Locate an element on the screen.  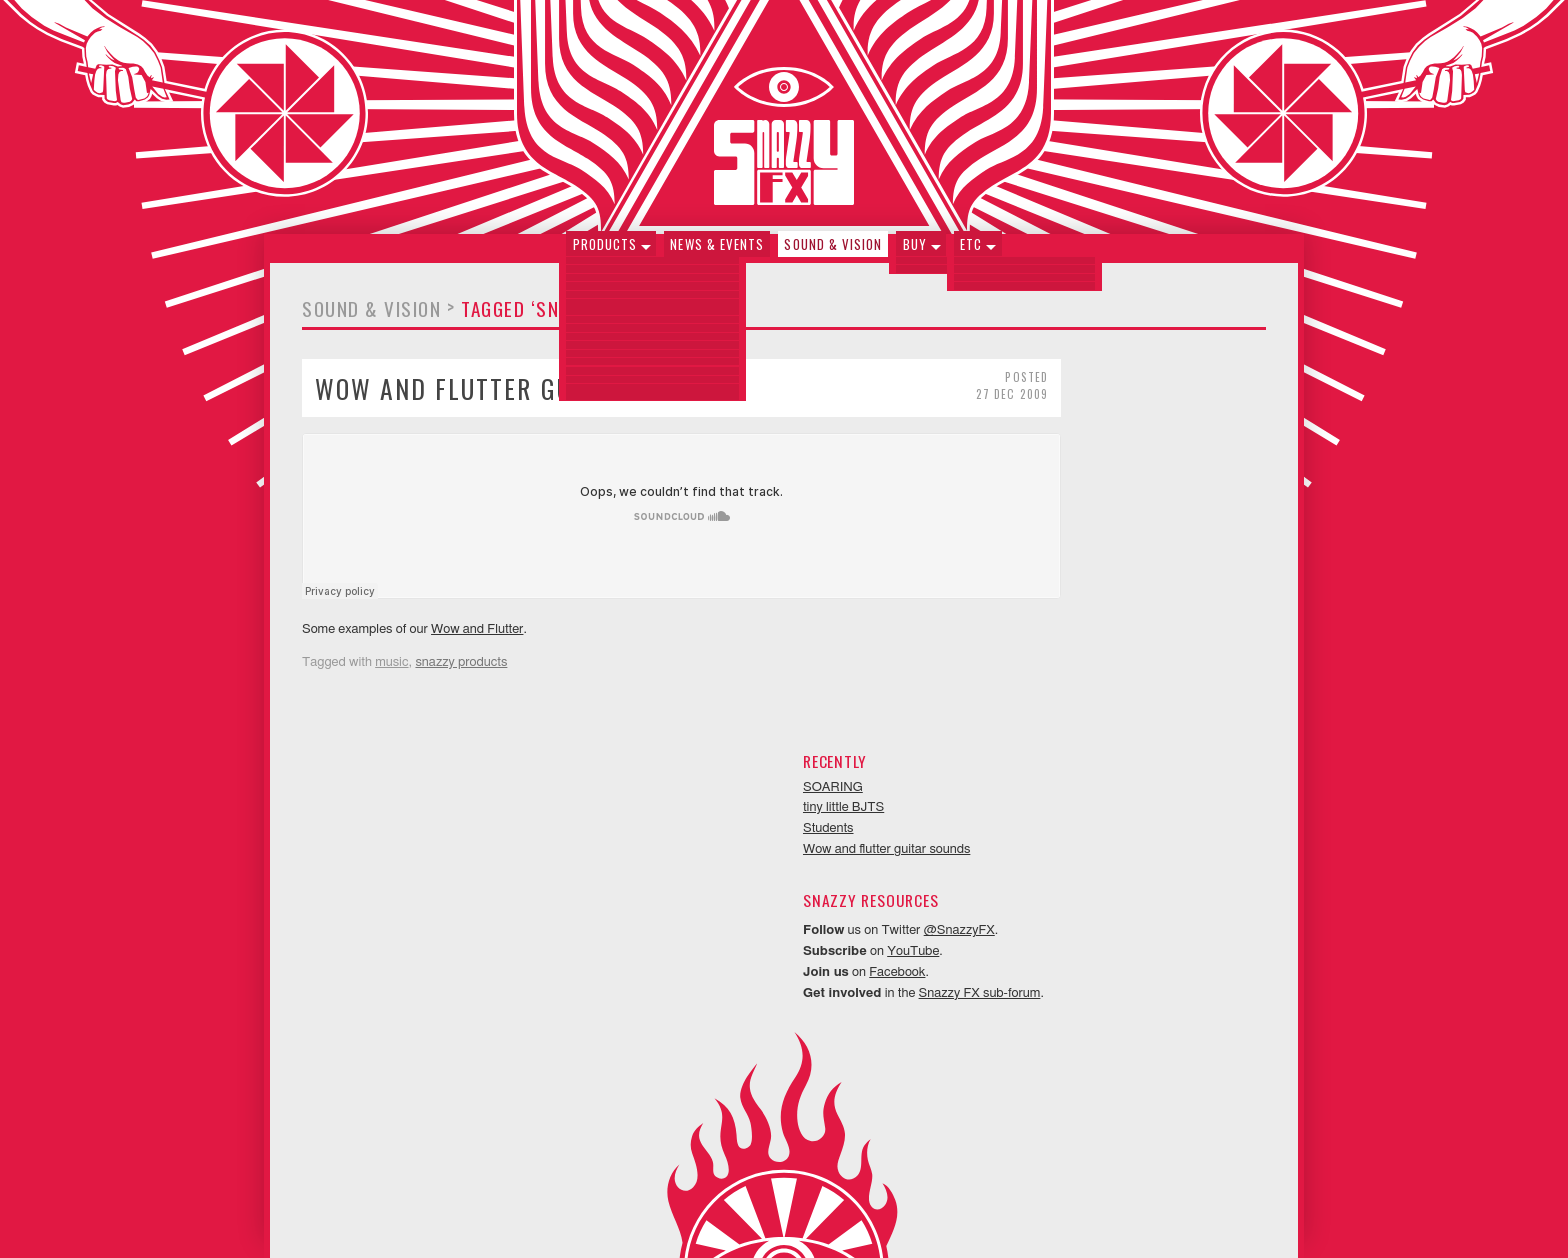
Wow and Flutter is located at coordinates (477, 638).